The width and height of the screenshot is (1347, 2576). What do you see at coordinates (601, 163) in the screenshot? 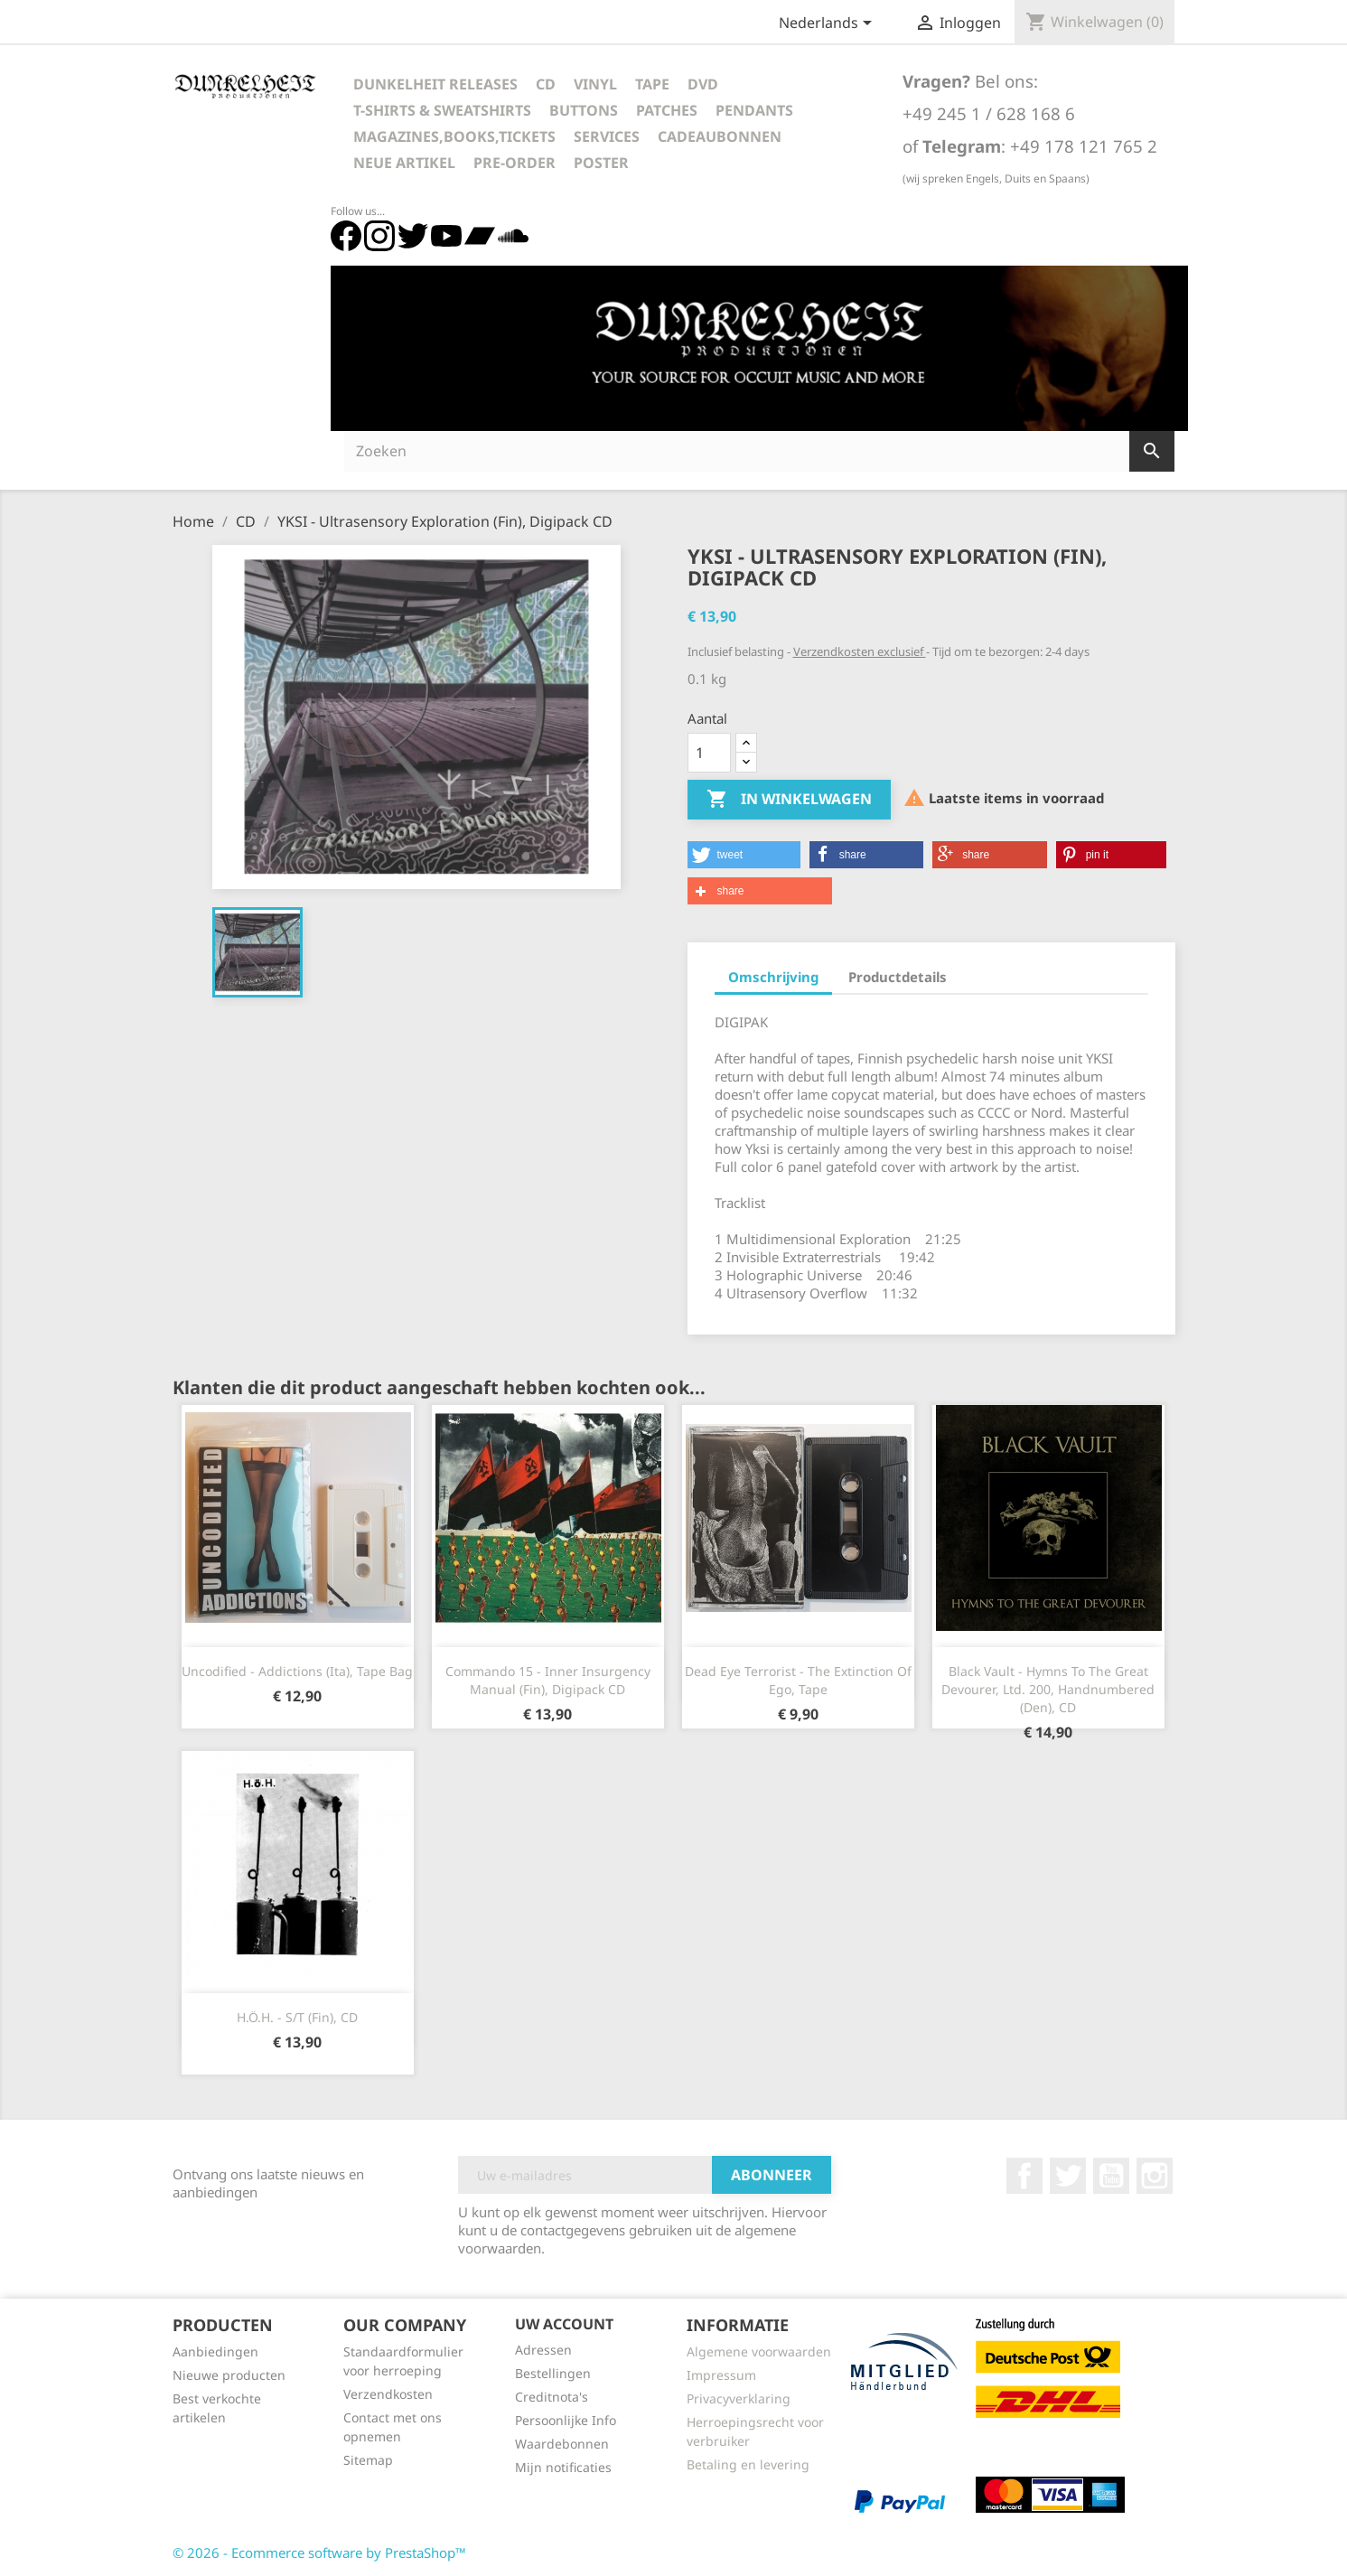
I see `Poster` at bounding box center [601, 163].